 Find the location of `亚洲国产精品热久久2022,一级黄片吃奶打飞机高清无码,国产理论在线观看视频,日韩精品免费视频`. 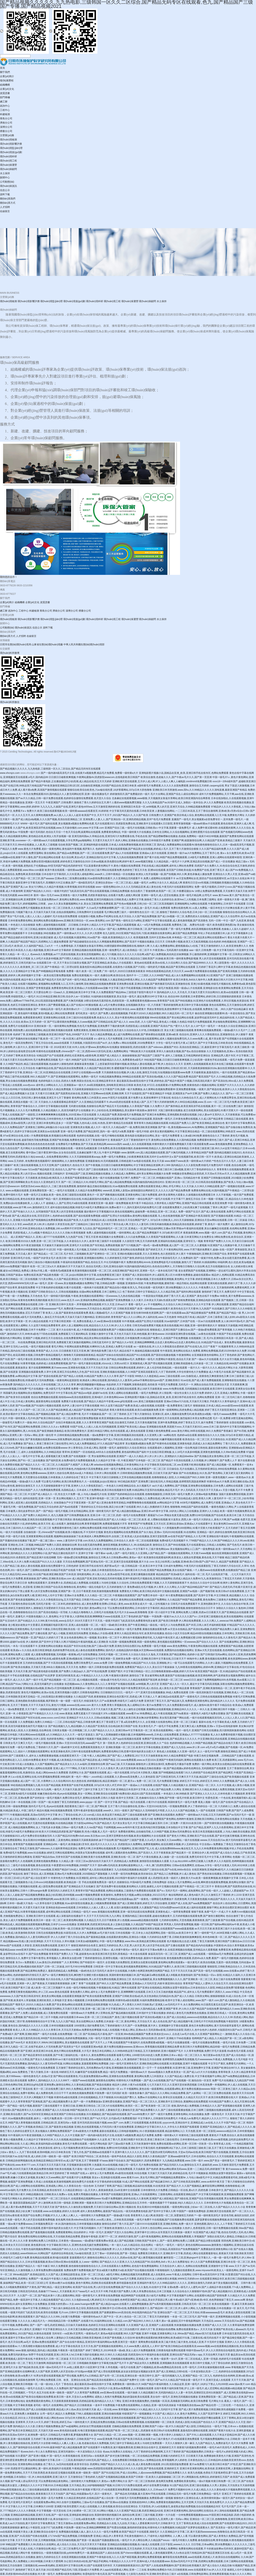

亚洲国产精品热久久2022,一级黄片吃奶打飞机高清无码,国产理论在线观看视频,日韩精品免费视频 is located at coordinates (77, 891).